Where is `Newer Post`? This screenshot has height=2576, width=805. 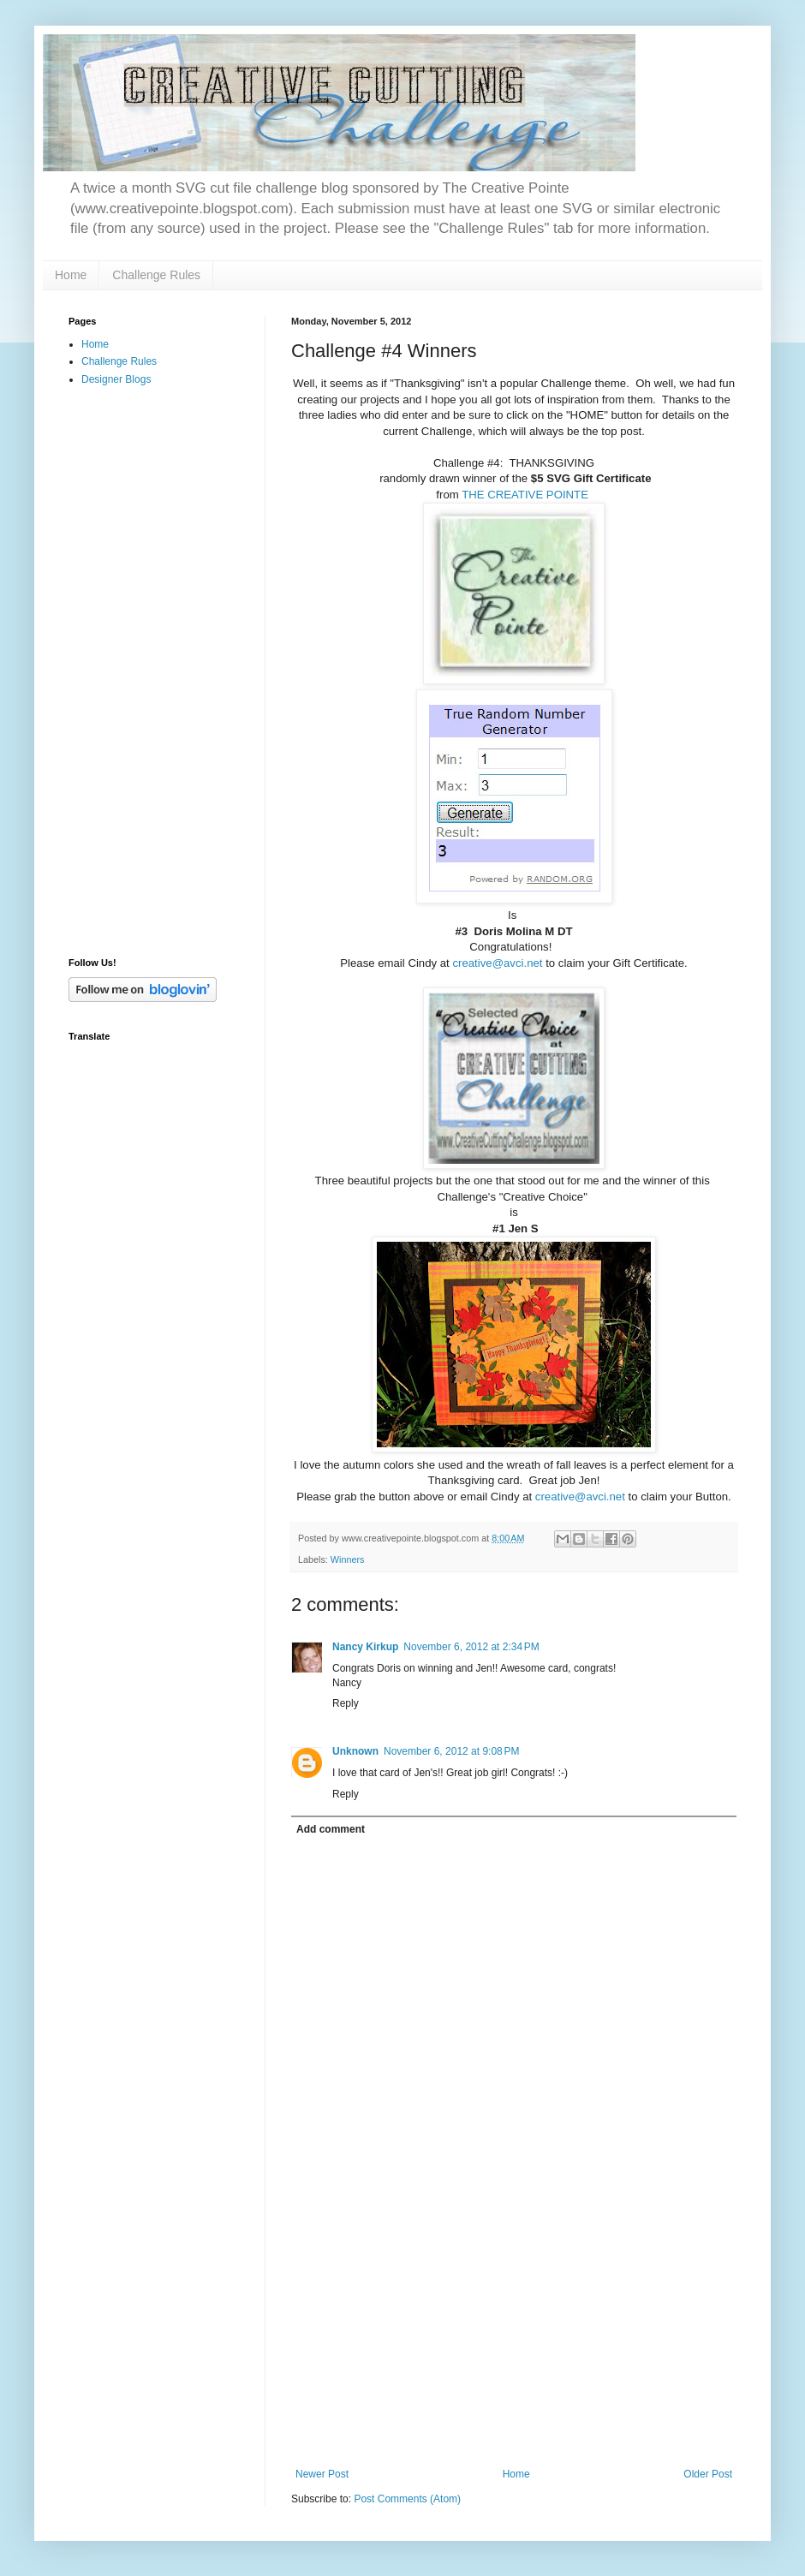 Newer Post is located at coordinates (322, 2474).